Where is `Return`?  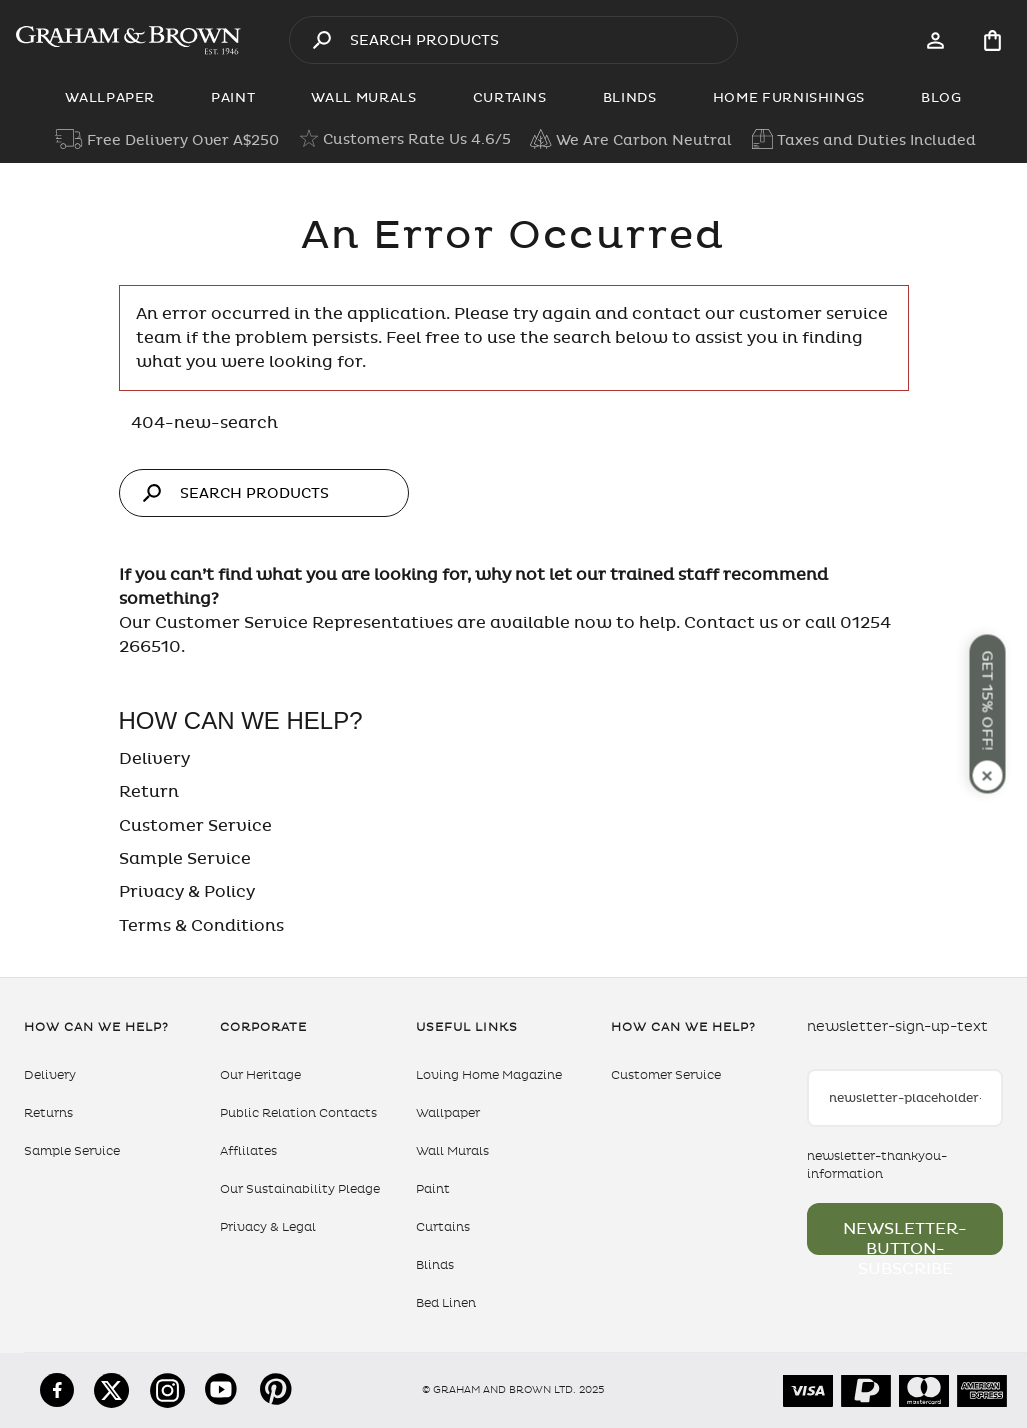
Return is located at coordinates (149, 792).